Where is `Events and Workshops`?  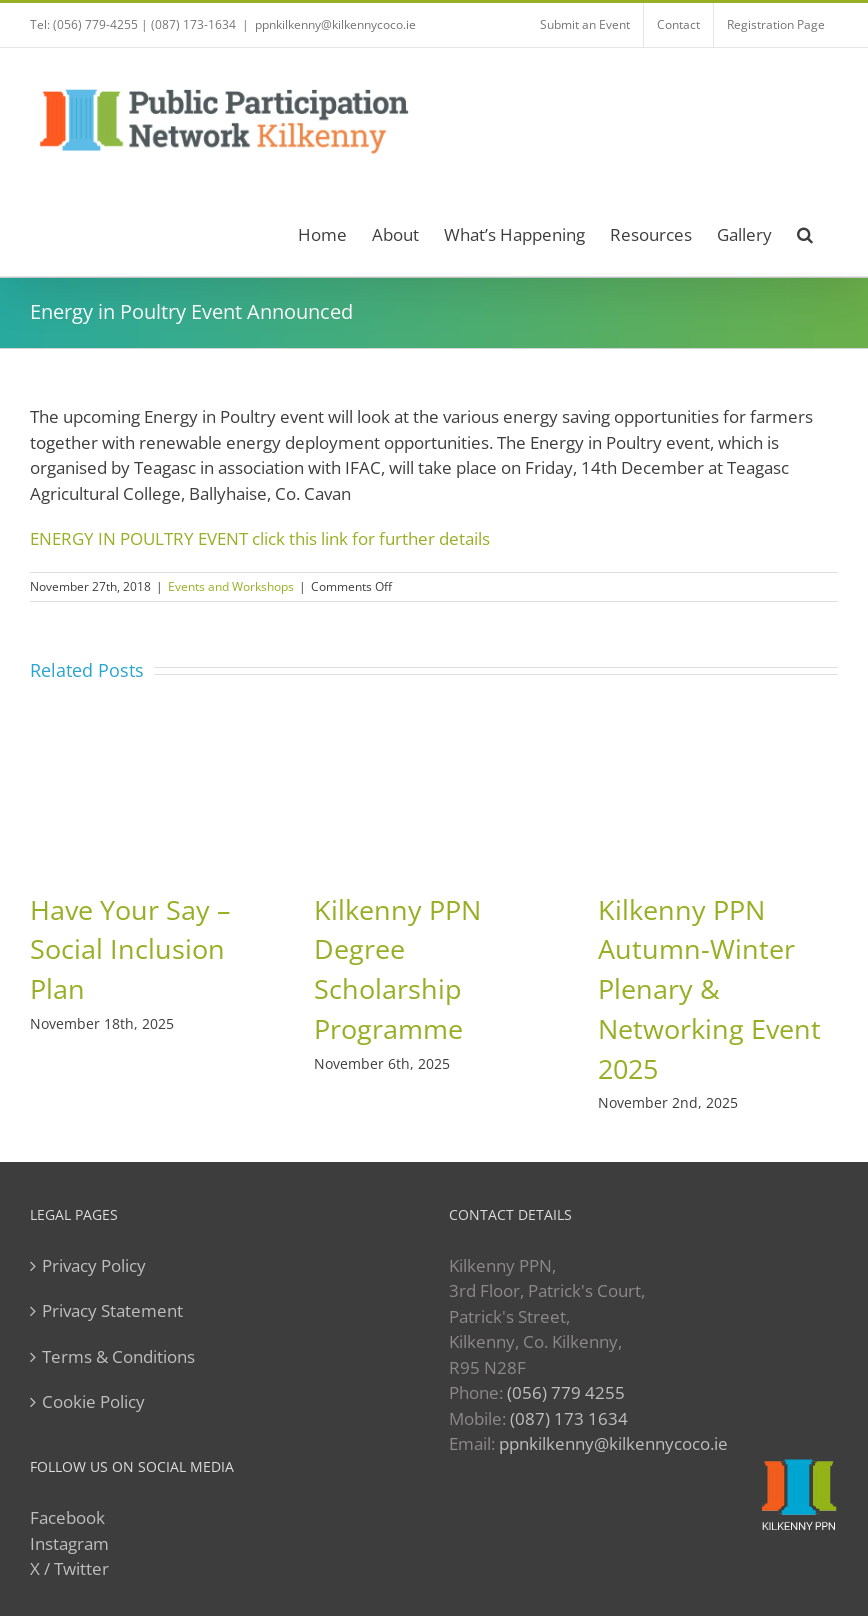 Events and Workshops is located at coordinates (231, 586).